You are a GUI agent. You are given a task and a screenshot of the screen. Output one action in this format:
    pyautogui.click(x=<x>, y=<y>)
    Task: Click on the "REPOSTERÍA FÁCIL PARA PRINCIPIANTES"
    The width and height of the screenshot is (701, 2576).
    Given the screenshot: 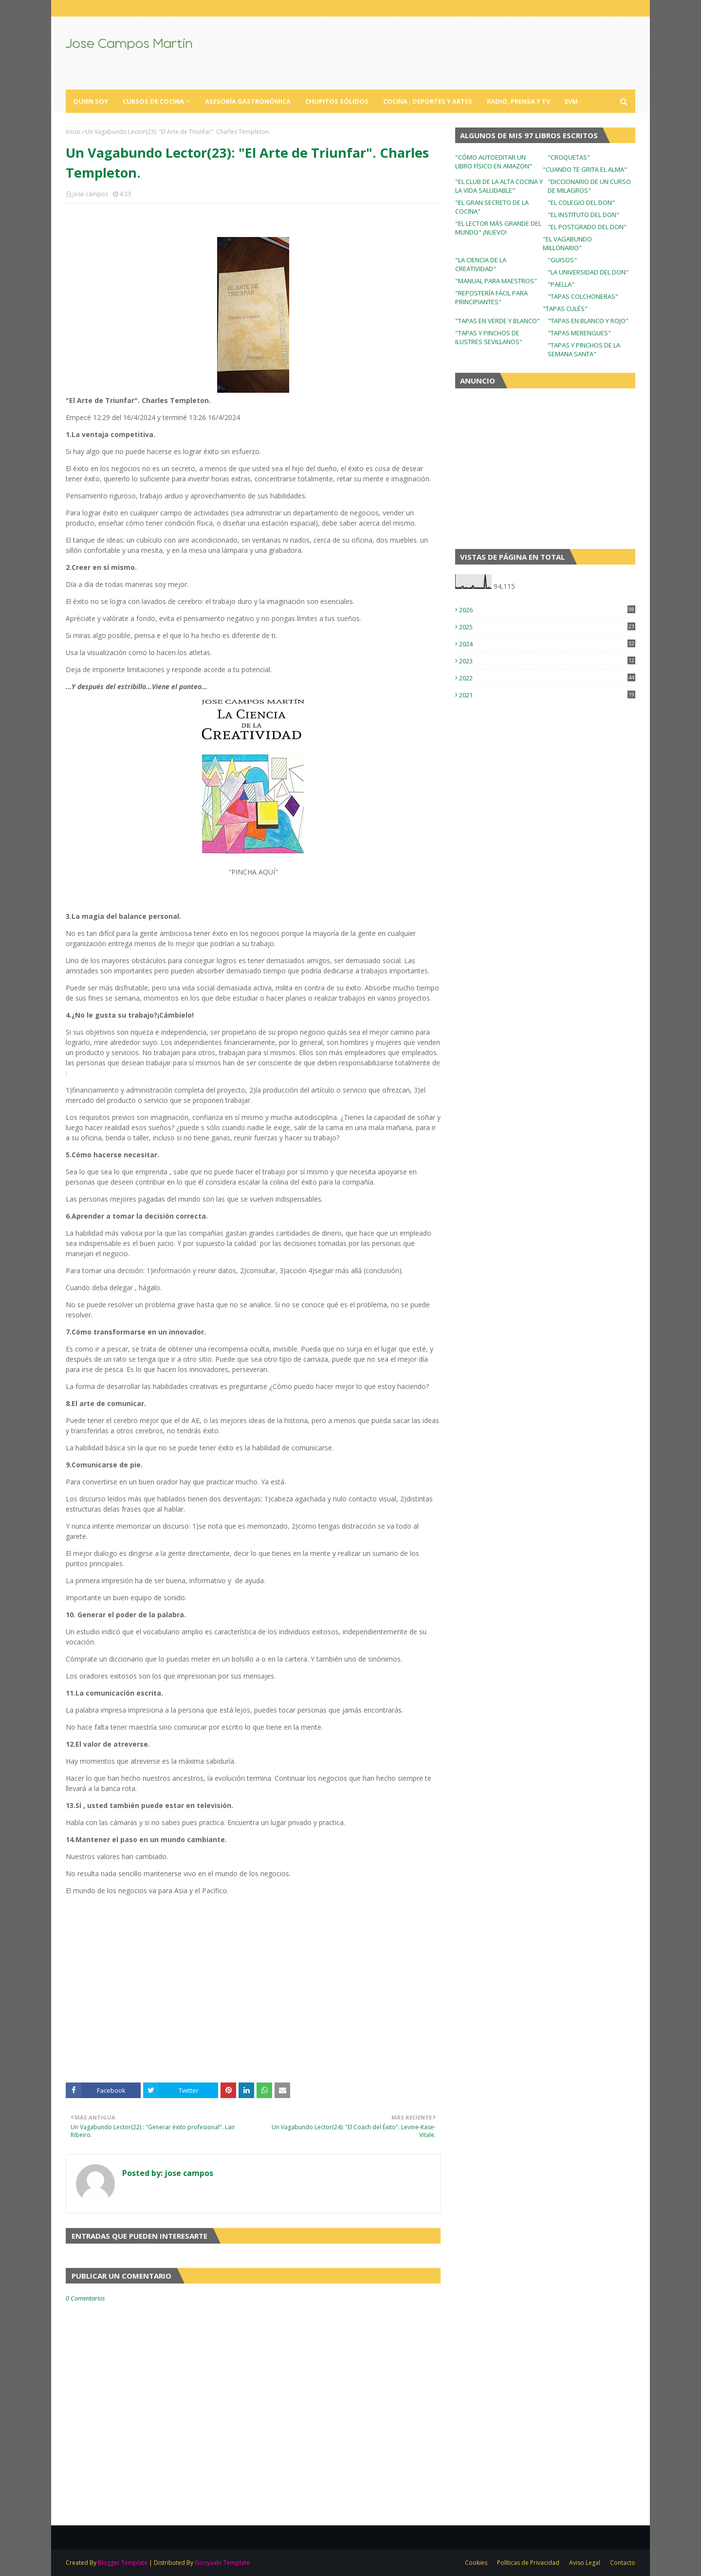 What is the action you would take?
    pyautogui.click(x=491, y=297)
    